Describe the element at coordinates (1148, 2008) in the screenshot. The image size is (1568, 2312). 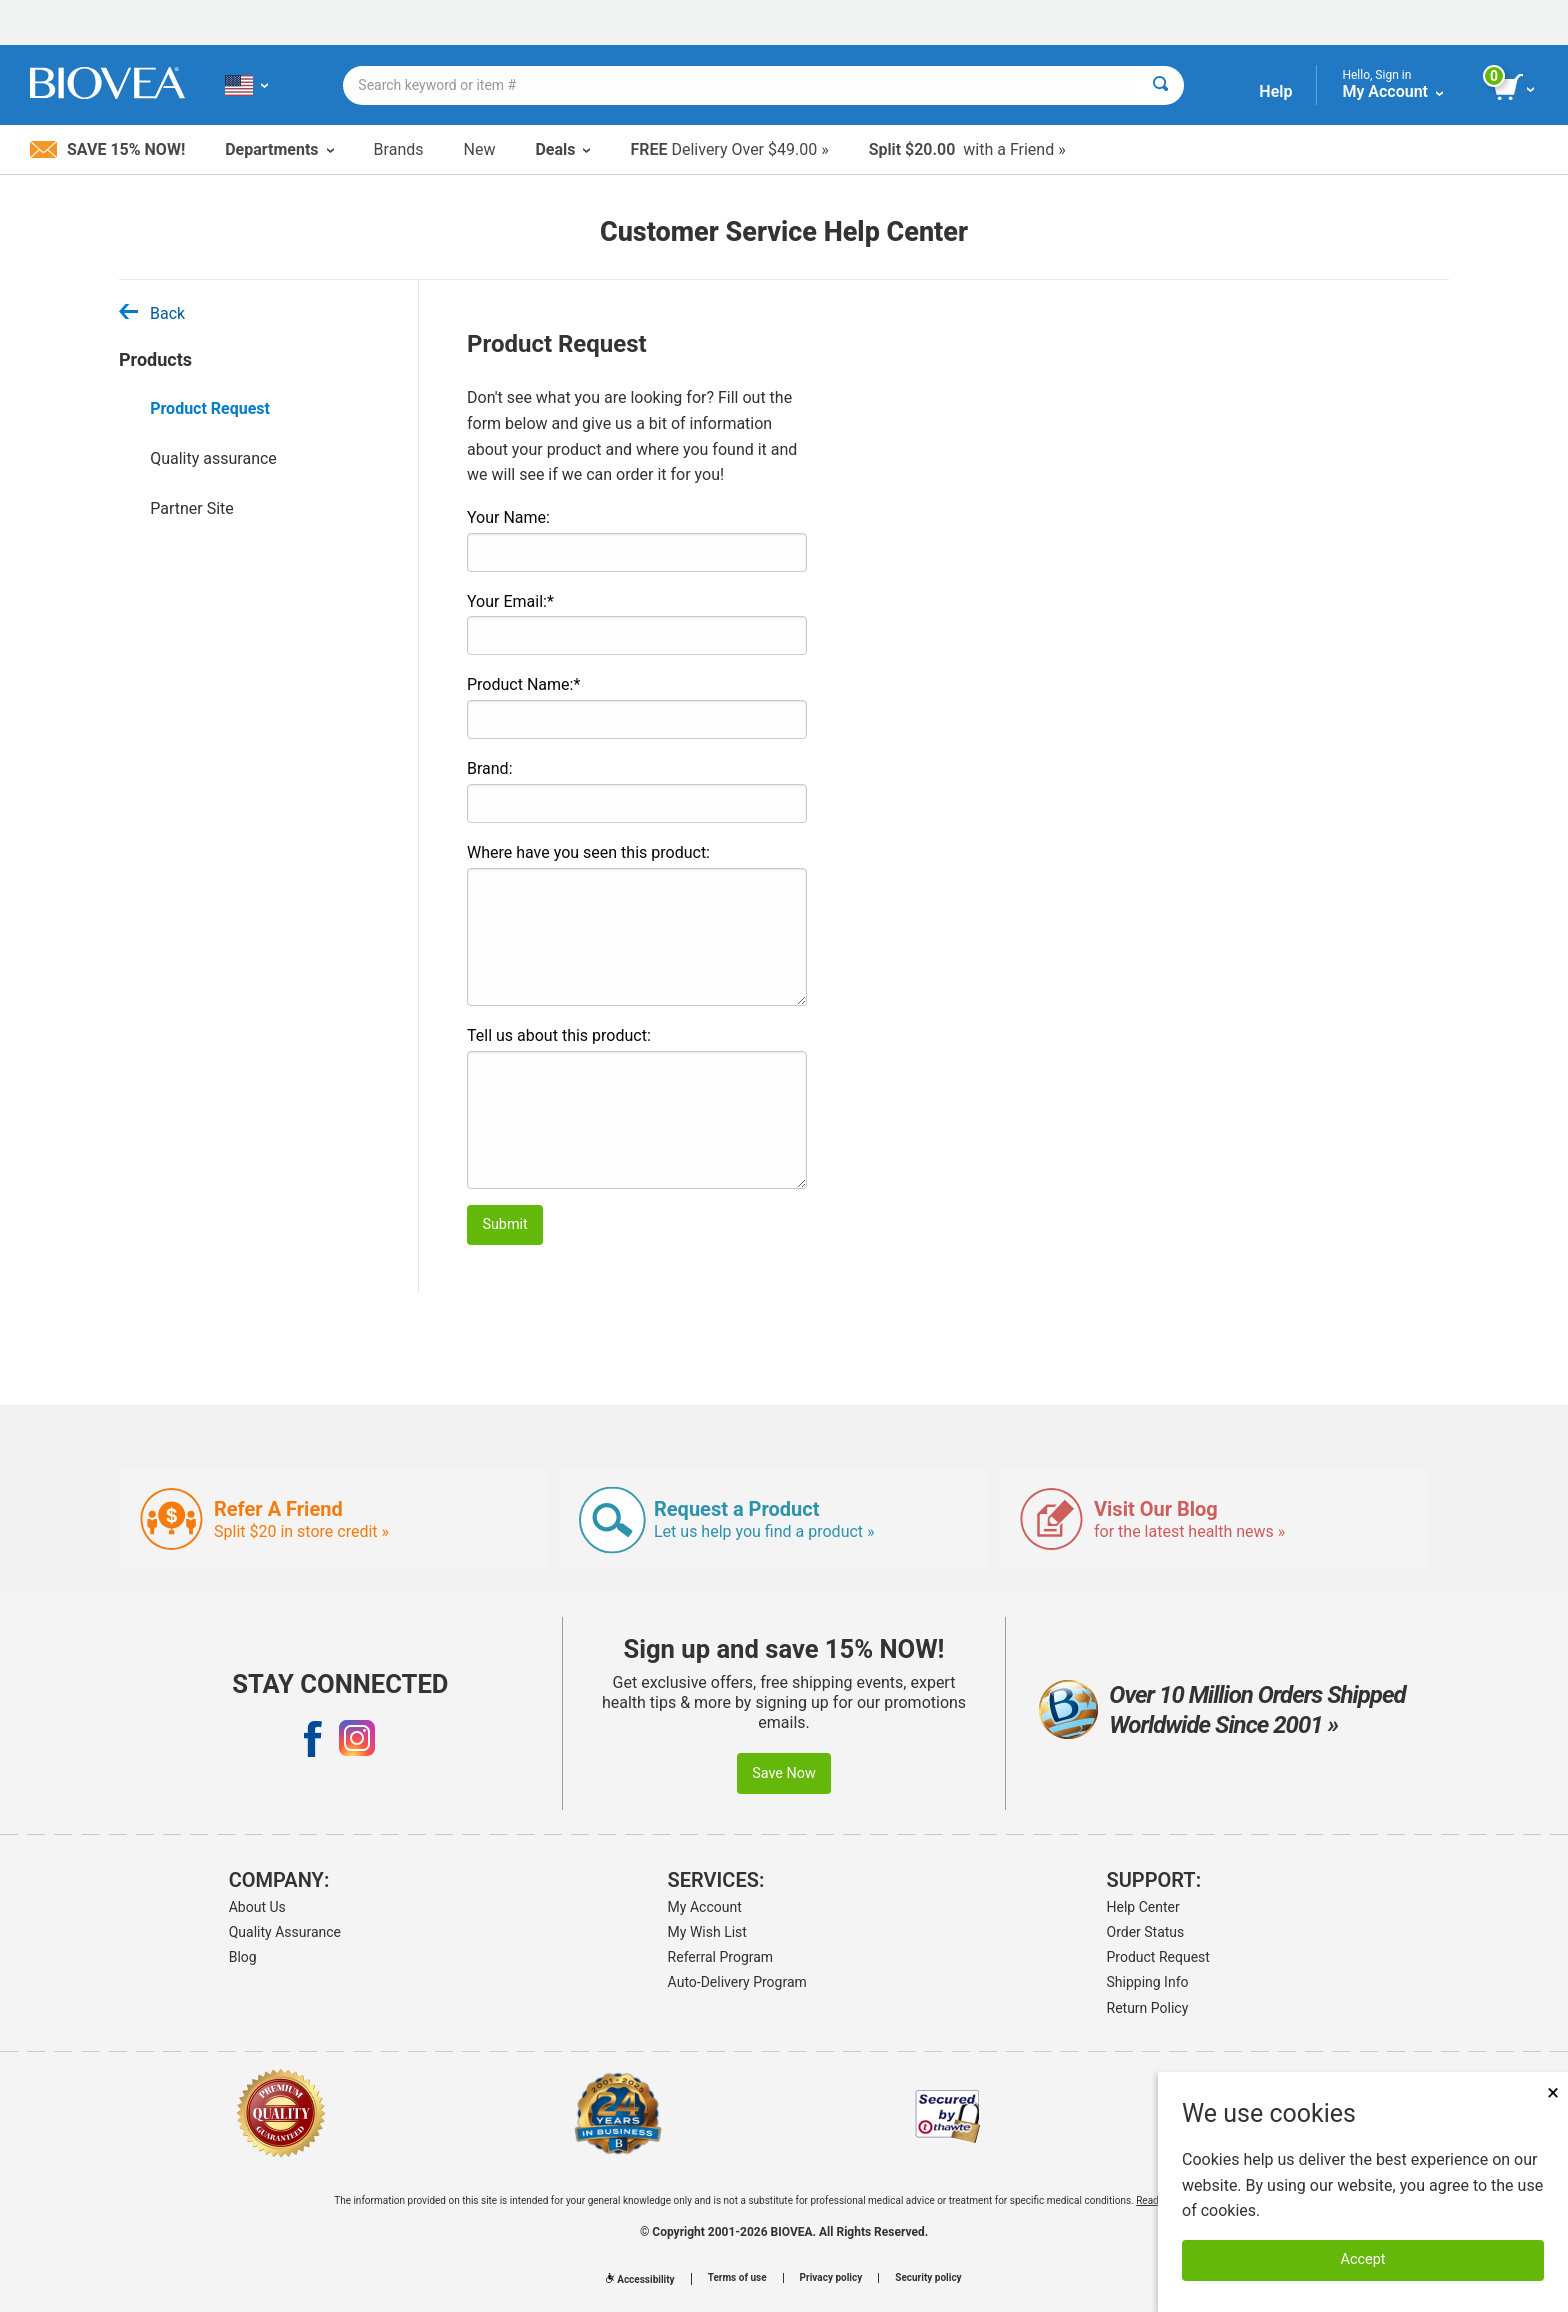
I see `Return Policy` at that location.